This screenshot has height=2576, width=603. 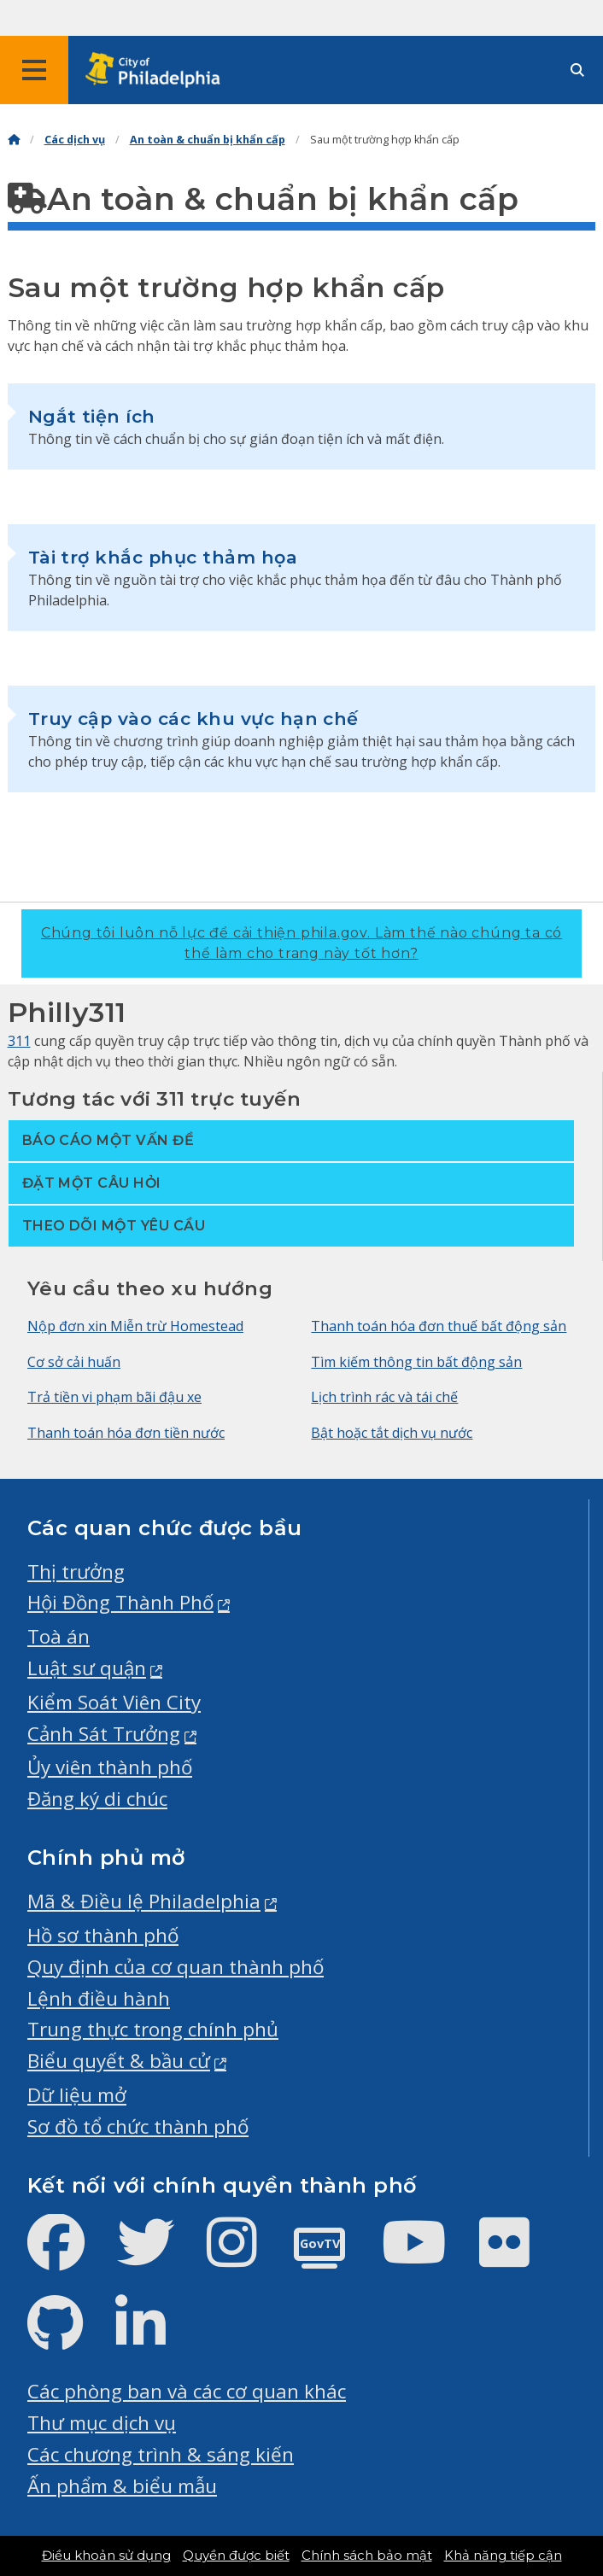 What do you see at coordinates (19, 1040) in the screenshot?
I see `311 [Philly 311]` at bounding box center [19, 1040].